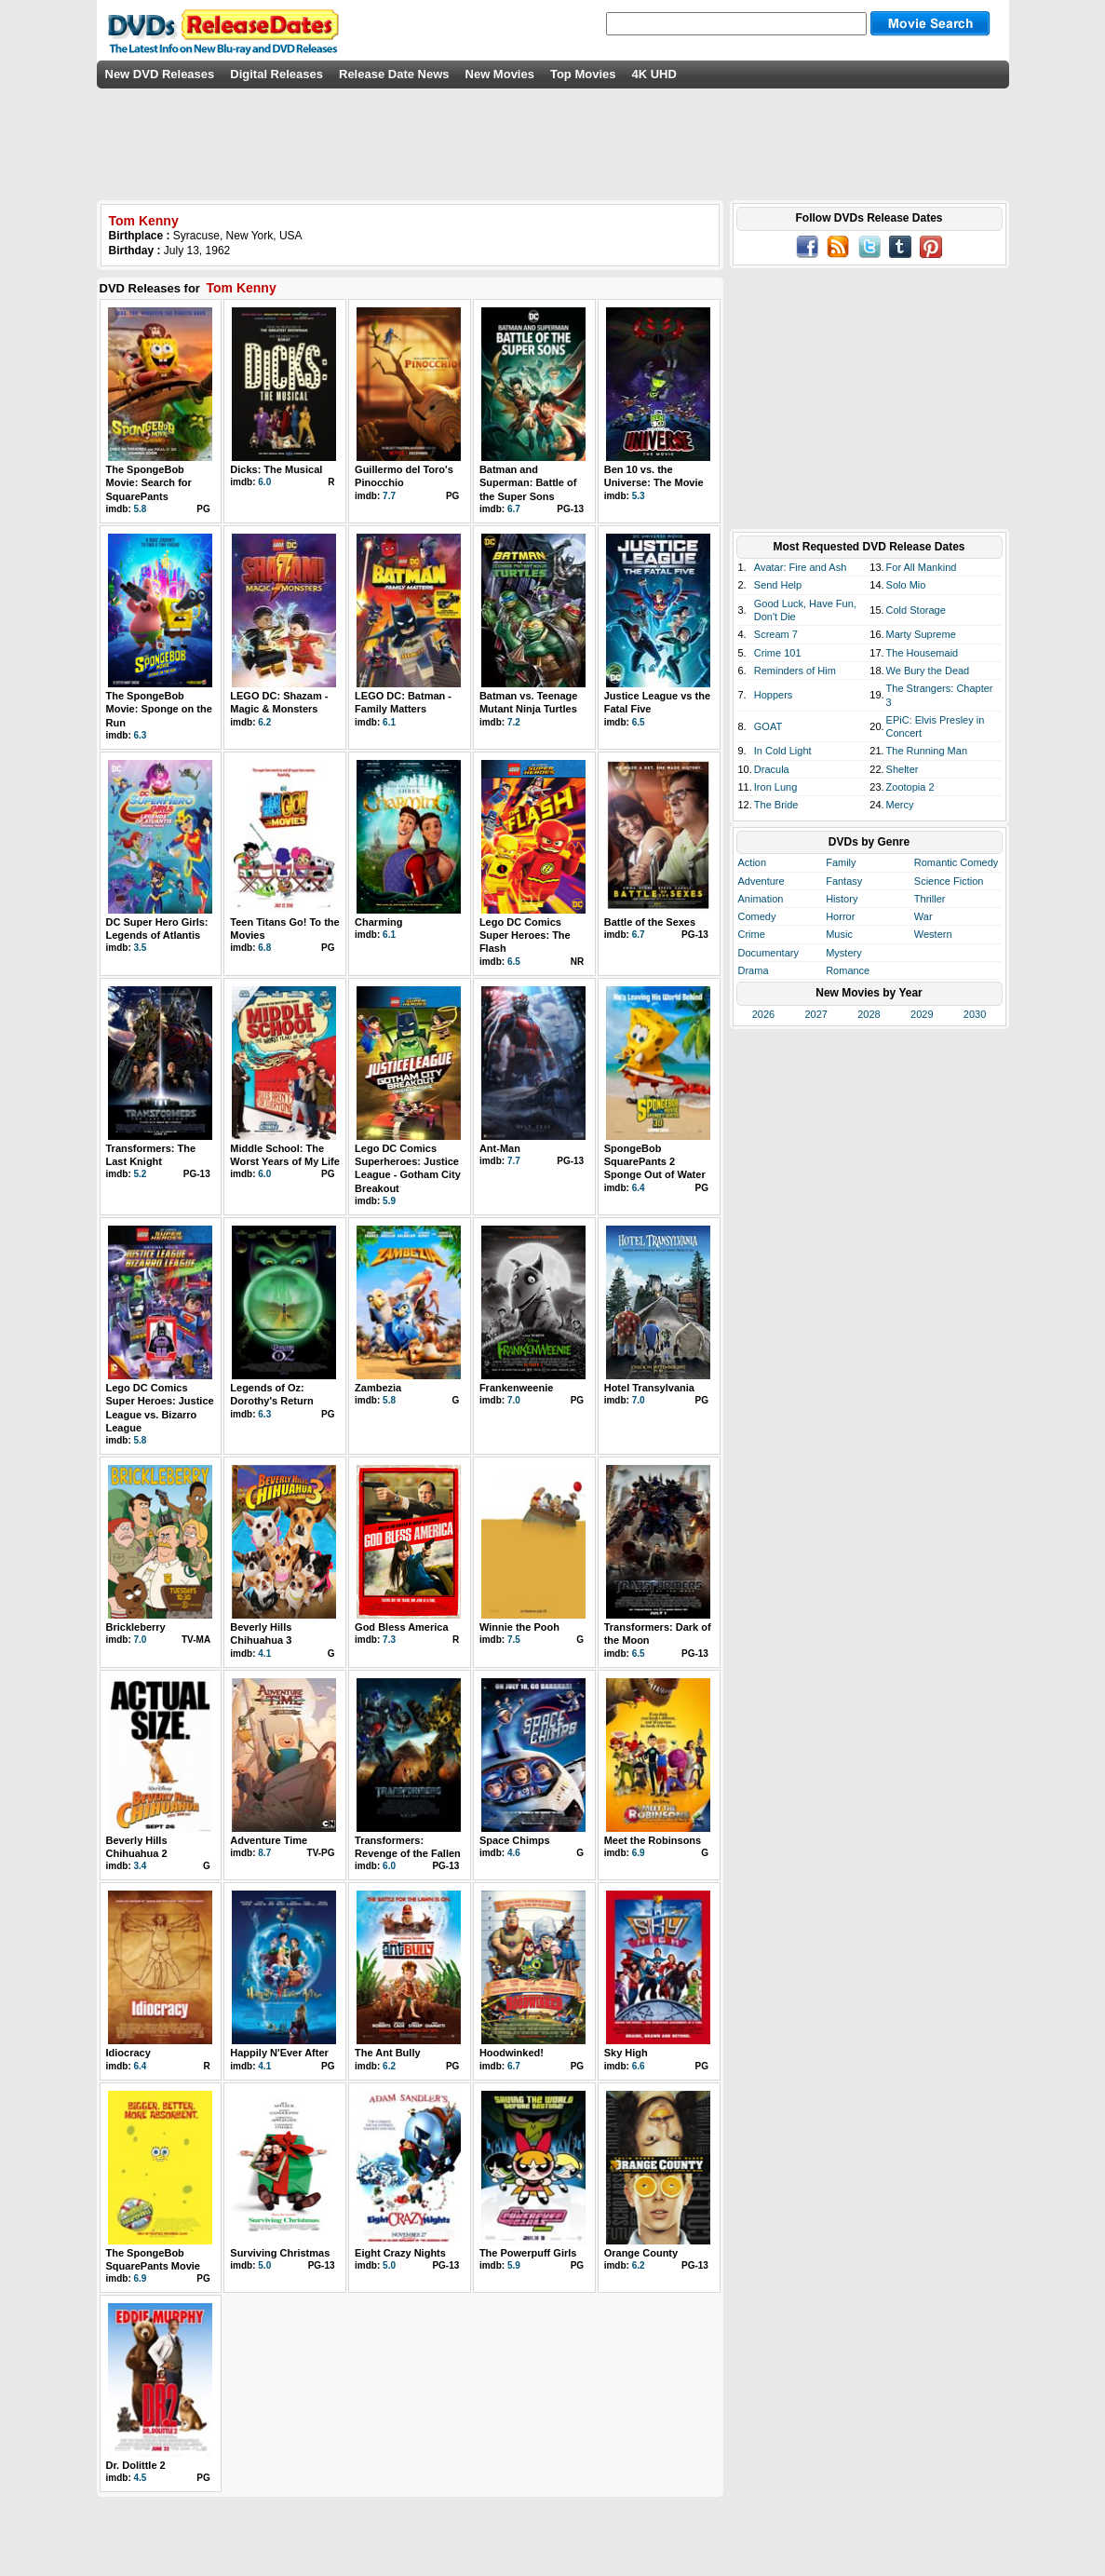 Image resolution: width=1105 pixels, height=2576 pixels. What do you see at coordinates (279, 2052) in the screenshot?
I see `Happily N'Ever After` at bounding box center [279, 2052].